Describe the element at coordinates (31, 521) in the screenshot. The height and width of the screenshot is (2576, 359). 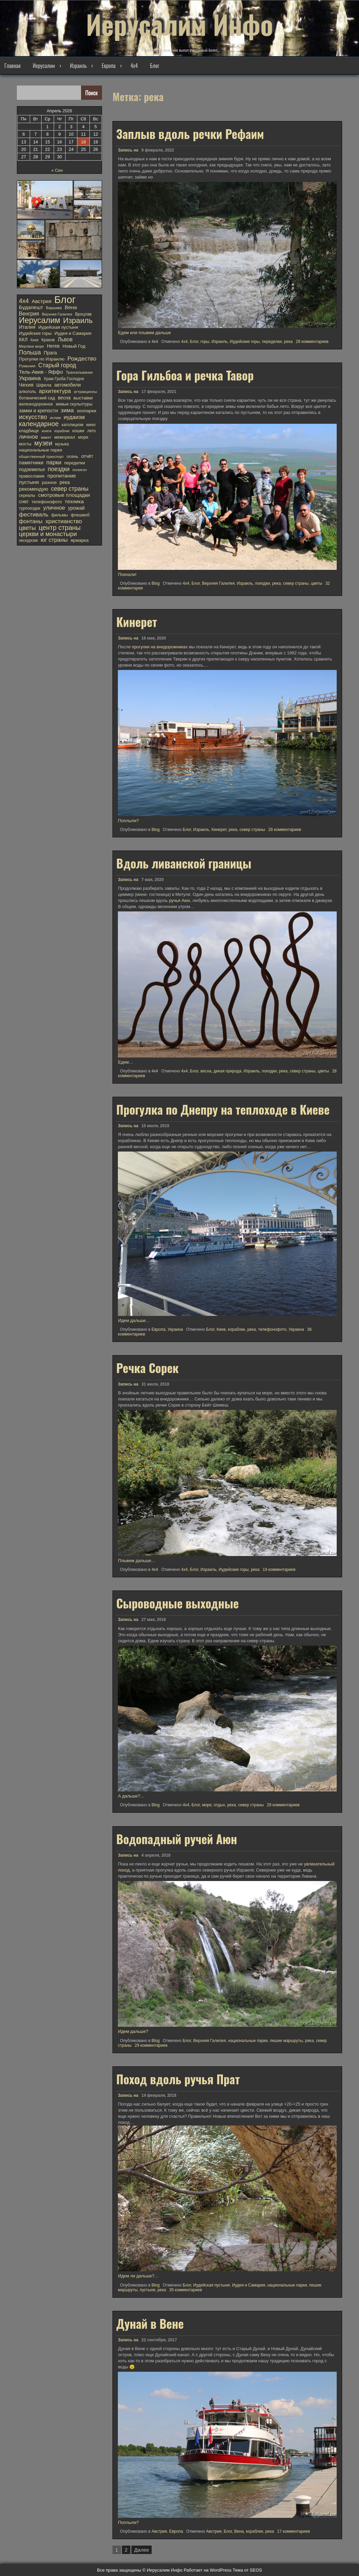
I see `фонтаны [фонтаны (35 элементов)]` at that location.